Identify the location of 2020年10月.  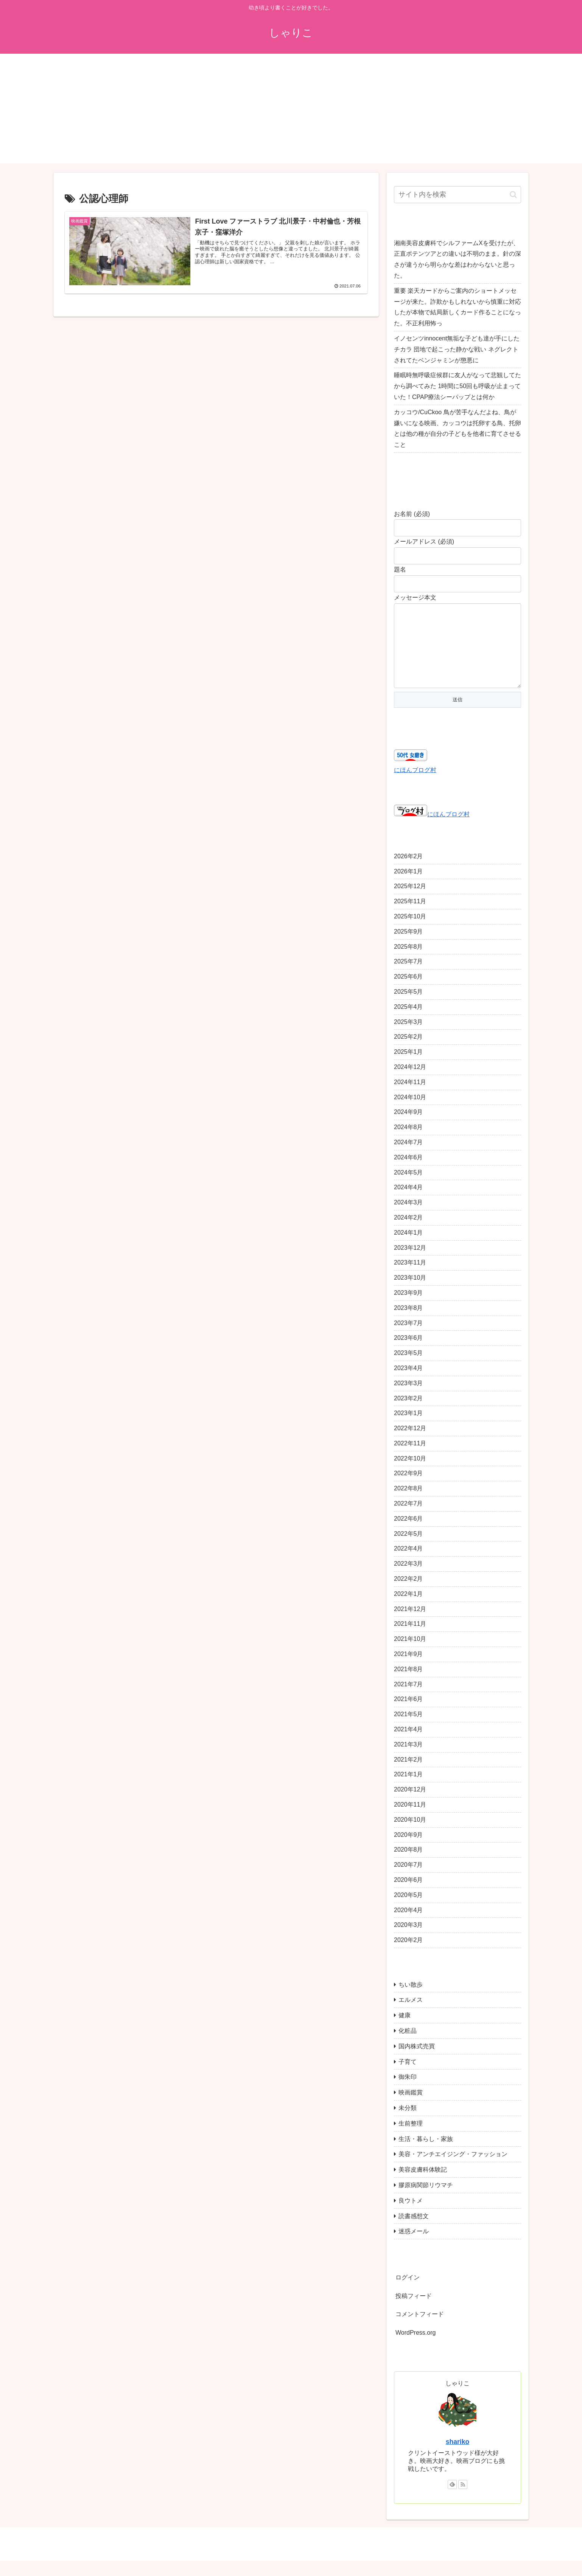
(410, 1835).